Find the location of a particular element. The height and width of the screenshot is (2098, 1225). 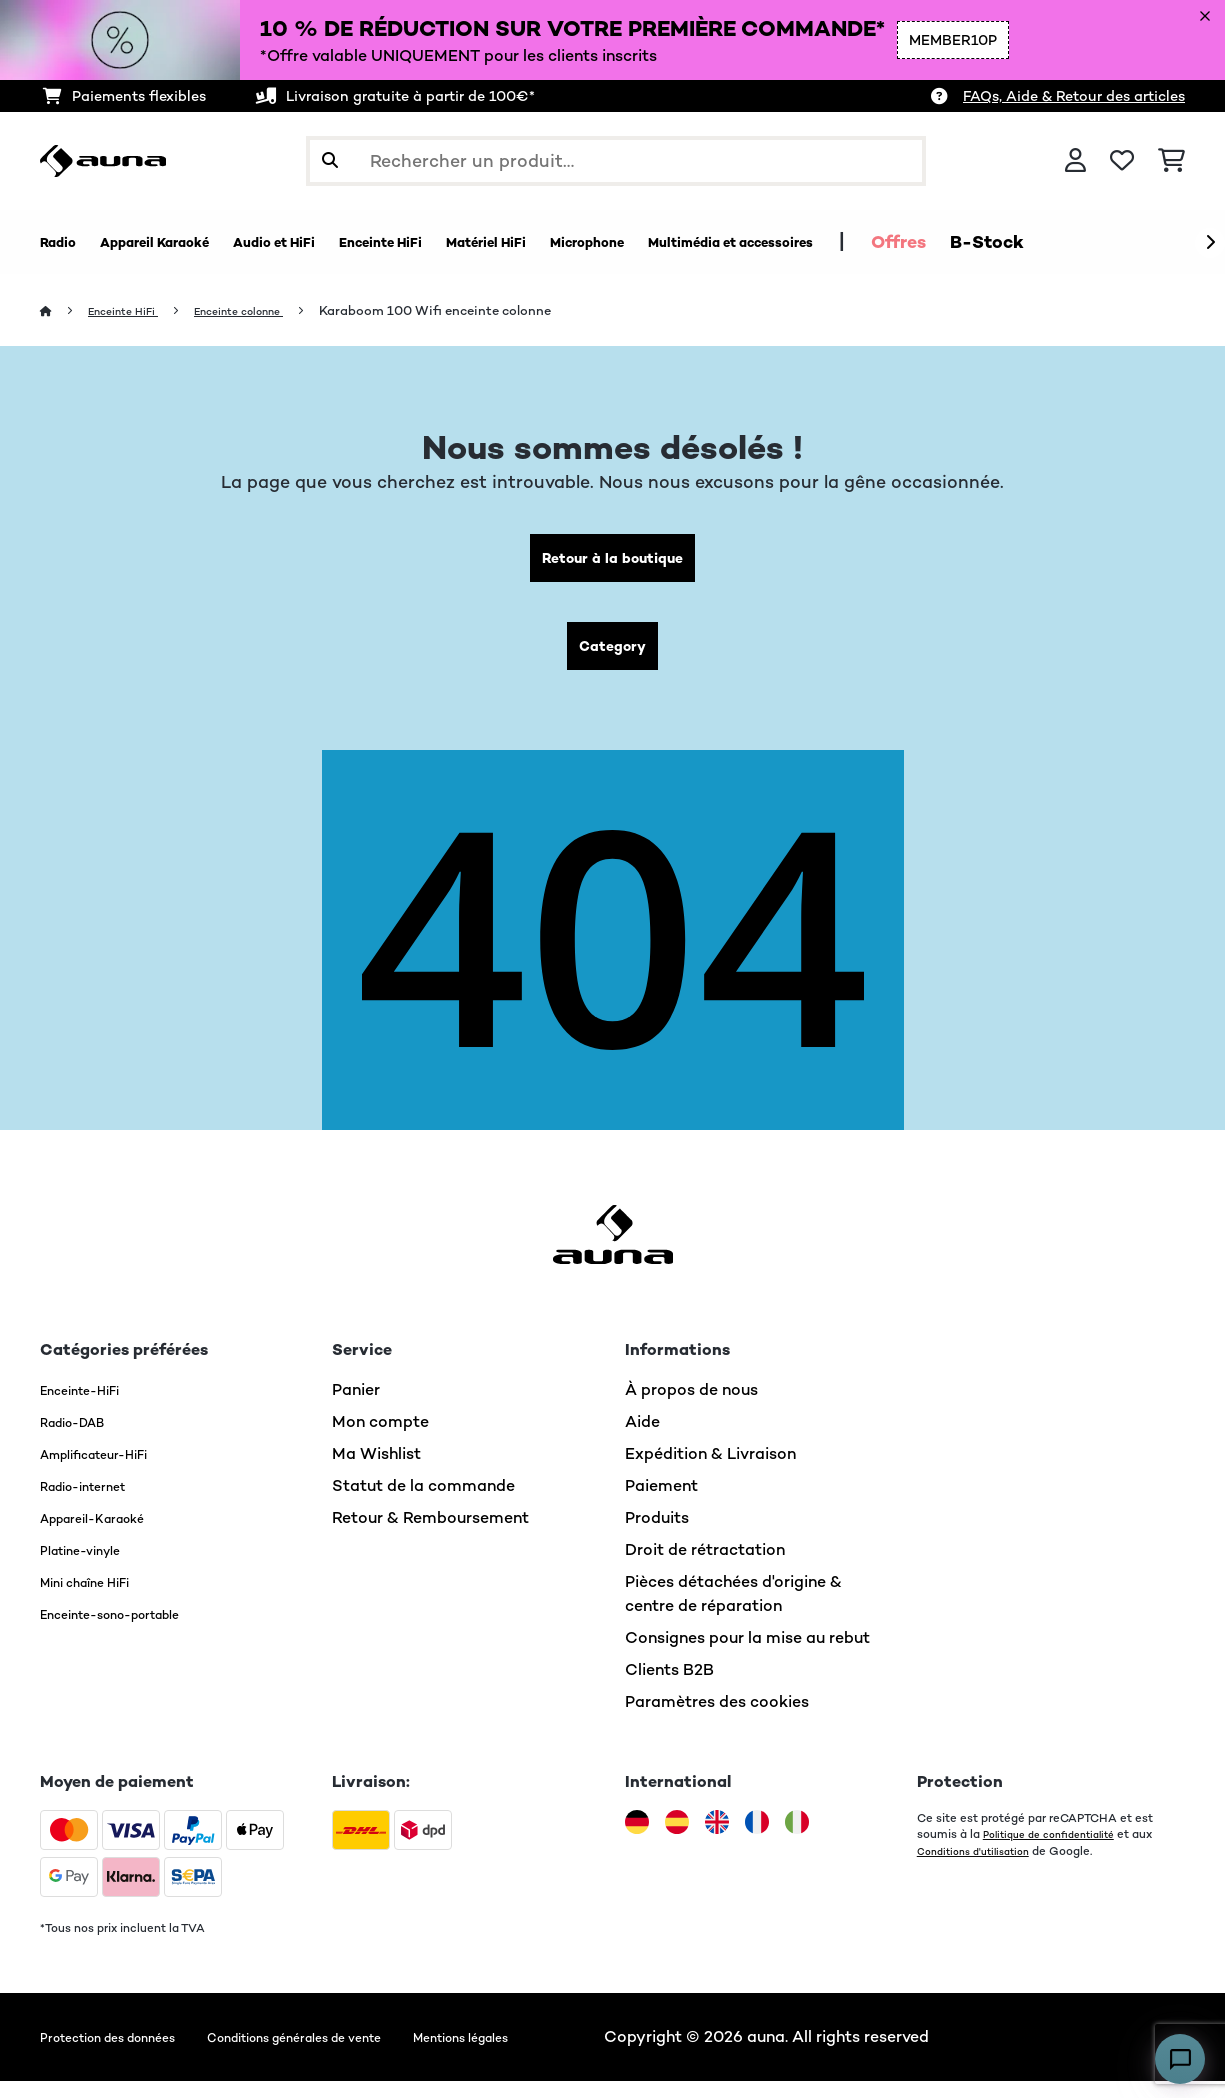

Statut de la commande is located at coordinates (423, 1502).